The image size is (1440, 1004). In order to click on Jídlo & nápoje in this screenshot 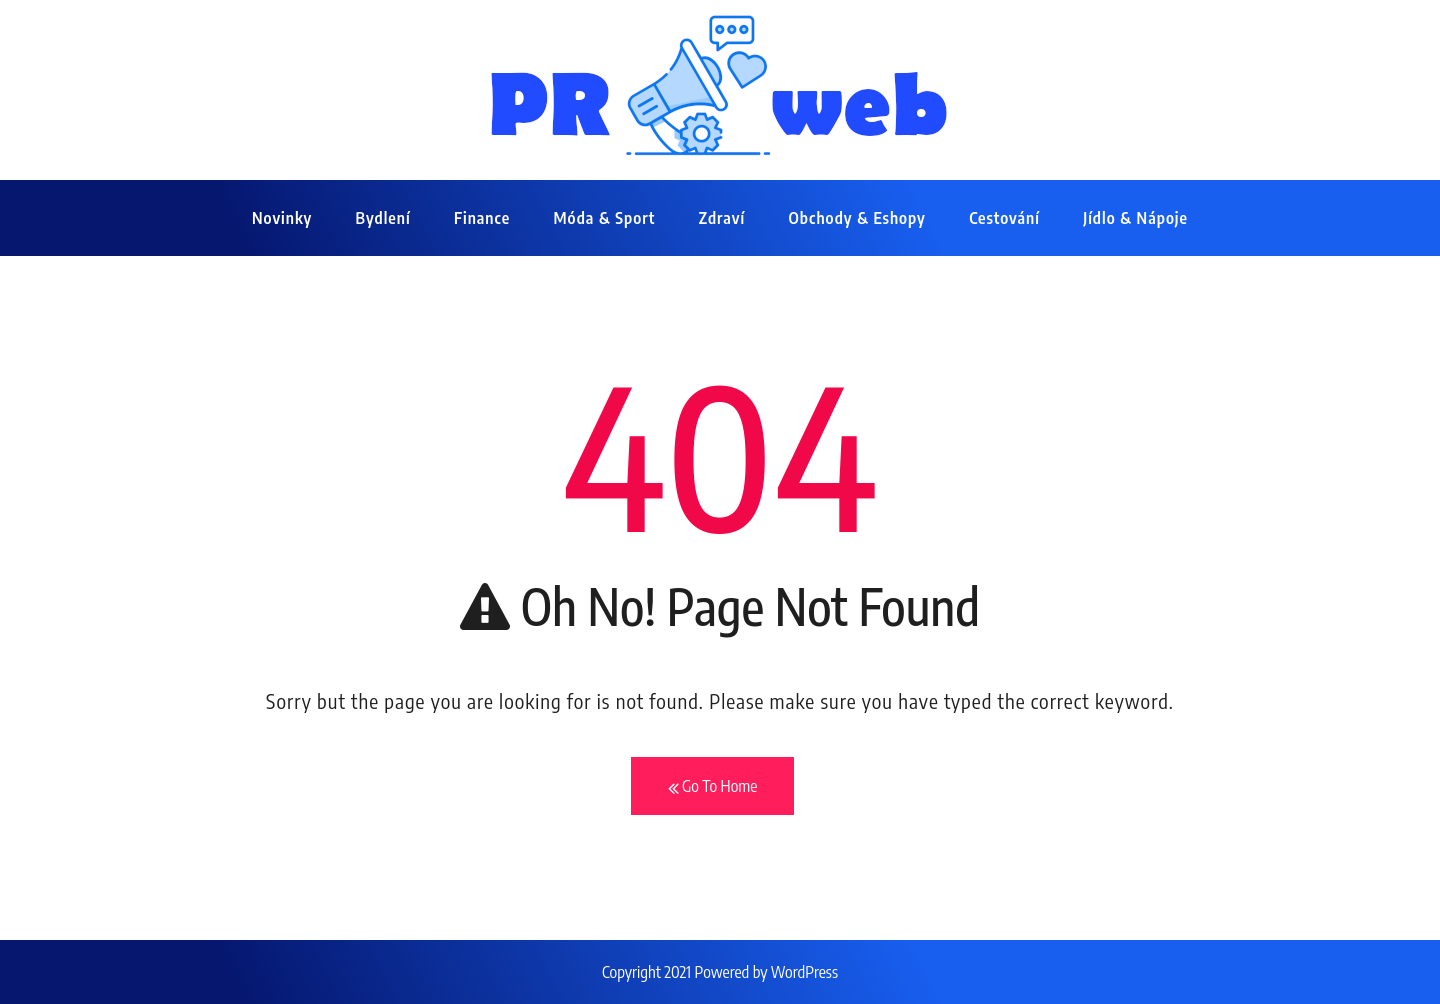, I will do `click(1135, 218)`.